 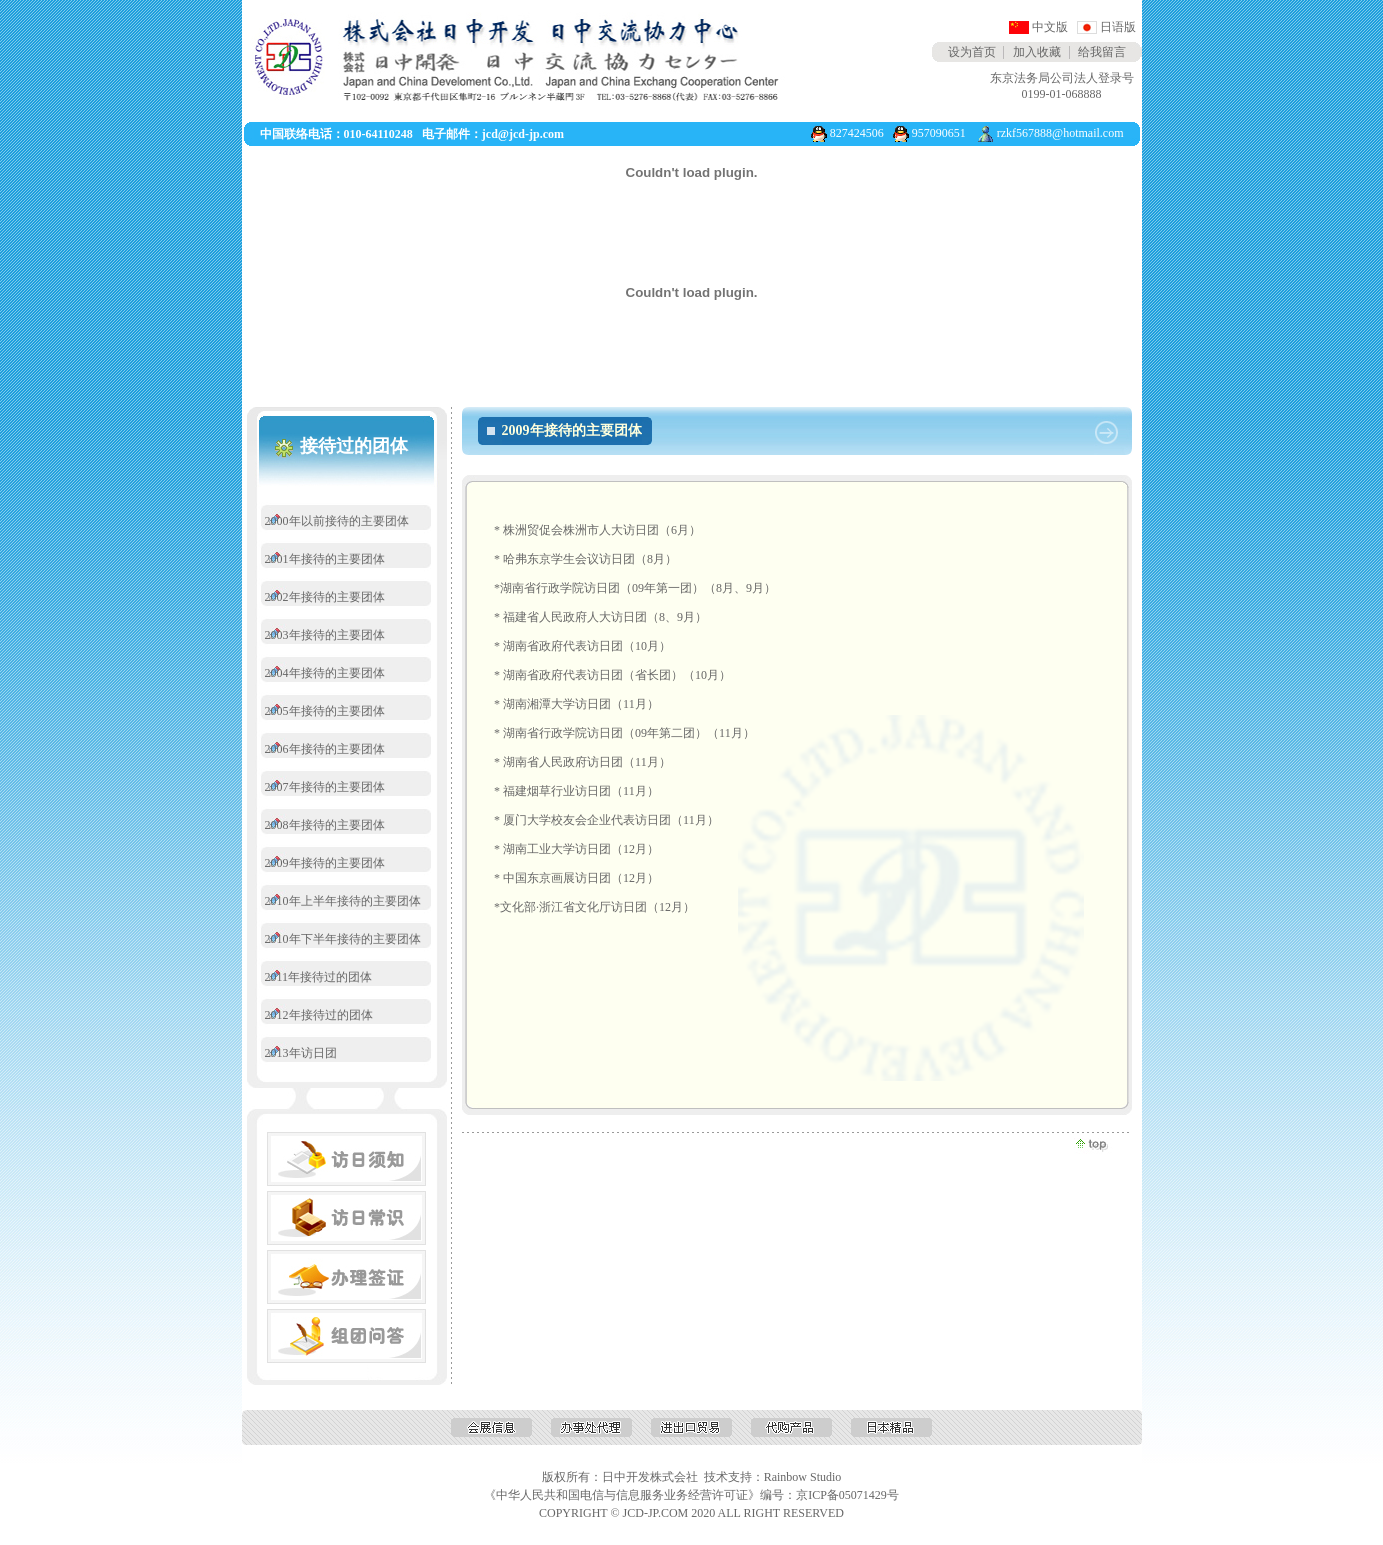 What do you see at coordinates (325, 863) in the screenshot?
I see `2009年接待的主要团体` at bounding box center [325, 863].